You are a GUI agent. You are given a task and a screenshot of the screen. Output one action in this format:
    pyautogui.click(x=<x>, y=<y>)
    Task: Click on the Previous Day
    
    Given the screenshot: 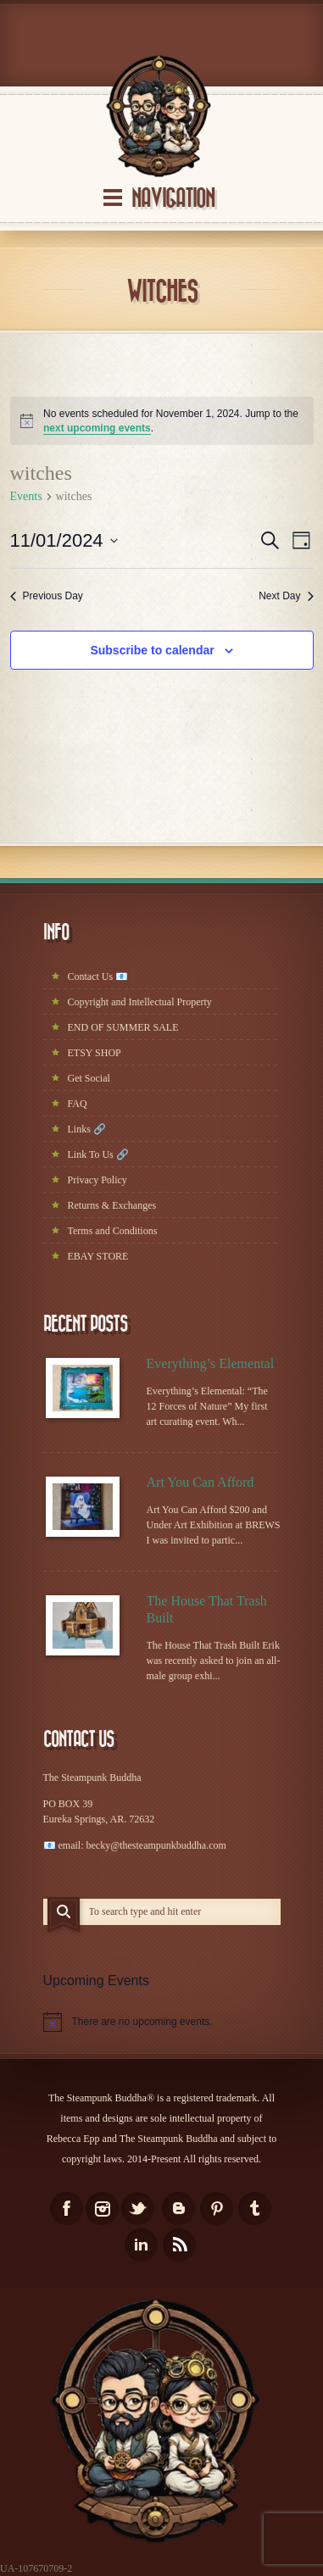 What is the action you would take?
    pyautogui.click(x=46, y=596)
    